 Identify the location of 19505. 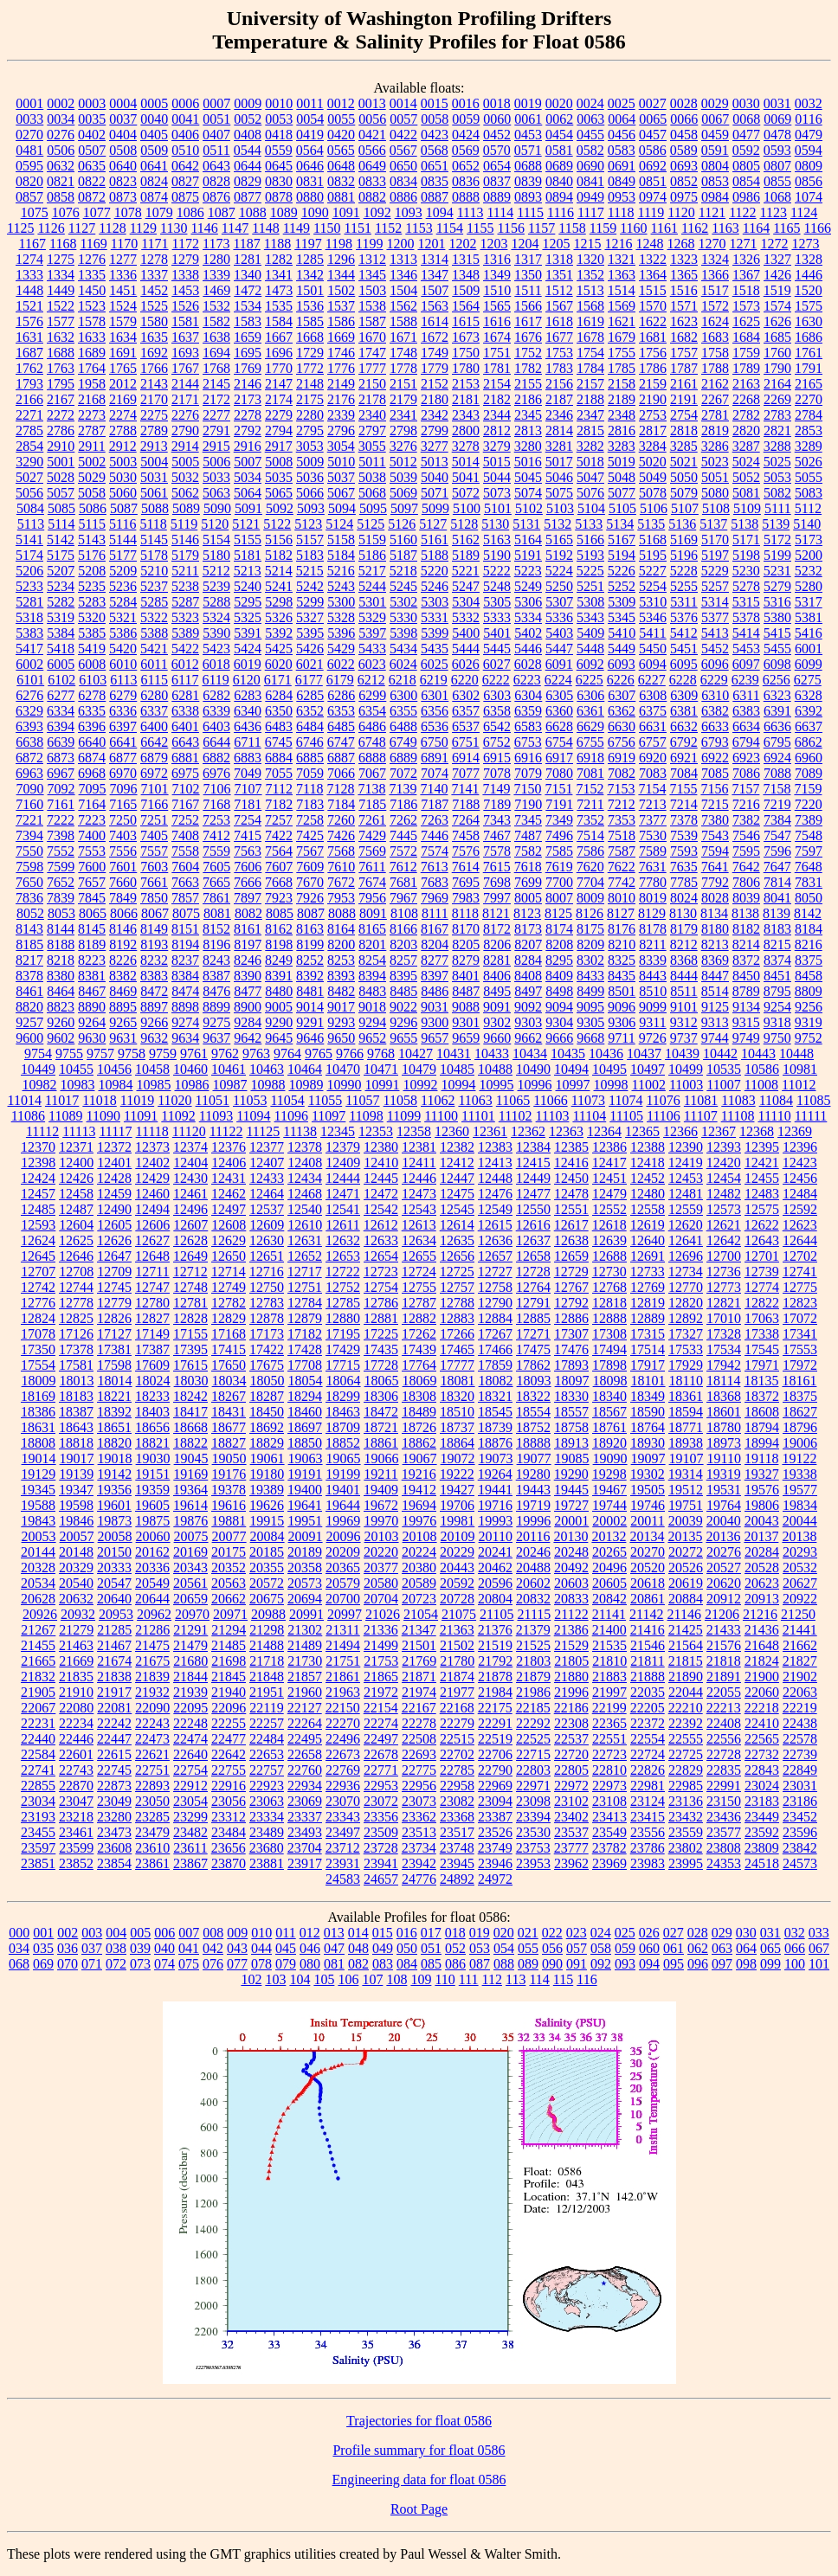
(647, 1489).